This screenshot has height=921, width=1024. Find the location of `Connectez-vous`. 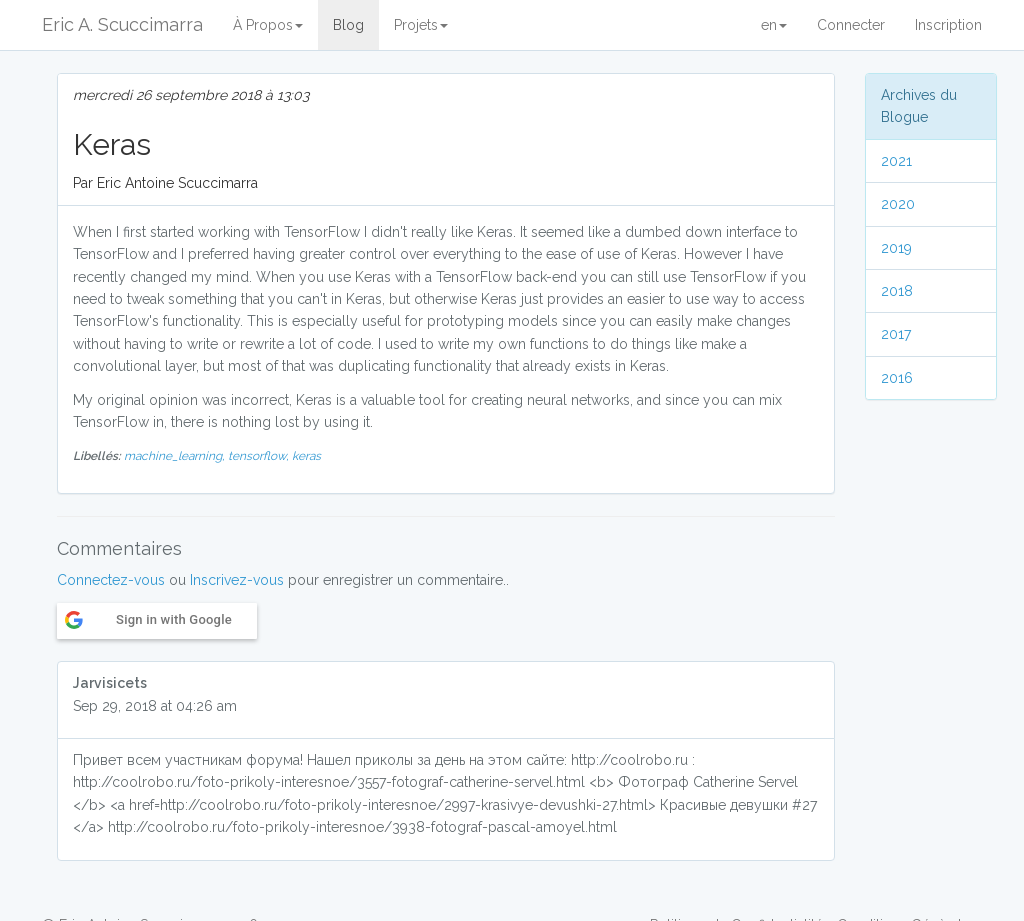

Connectez-vous is located at coordinates (111, 580).